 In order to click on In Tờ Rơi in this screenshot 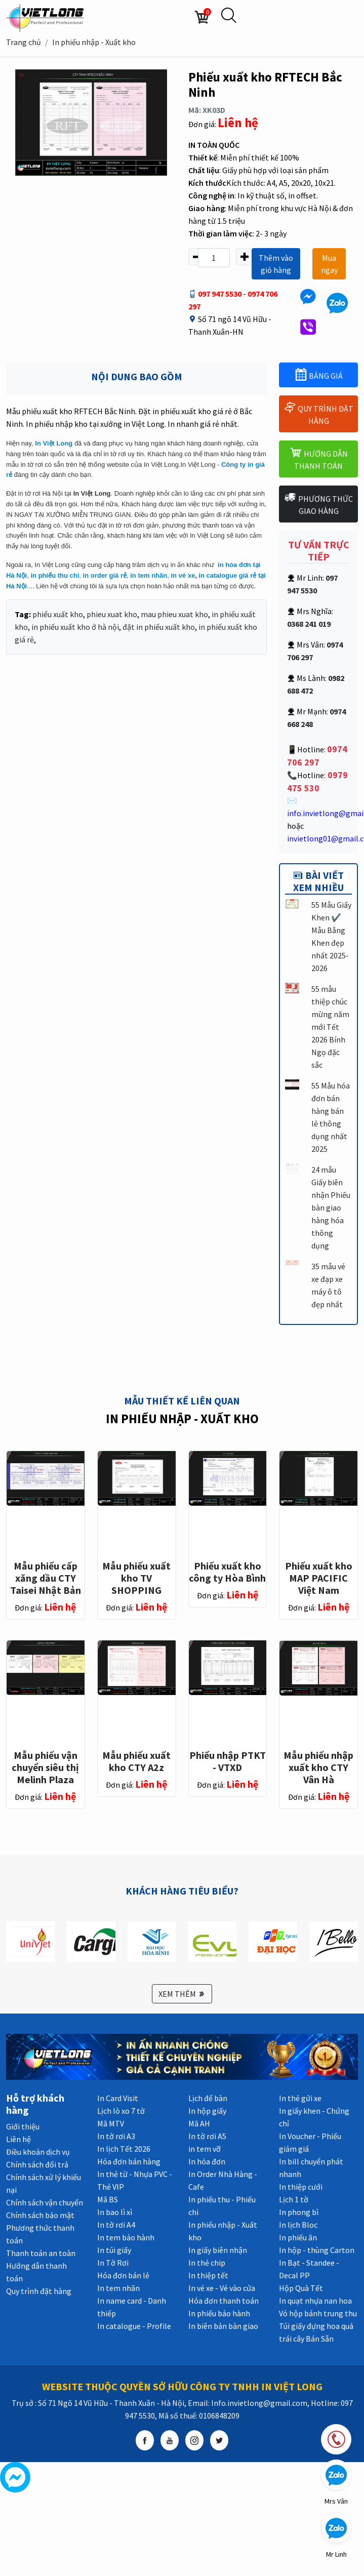, I will do `click(113, 2263)`.